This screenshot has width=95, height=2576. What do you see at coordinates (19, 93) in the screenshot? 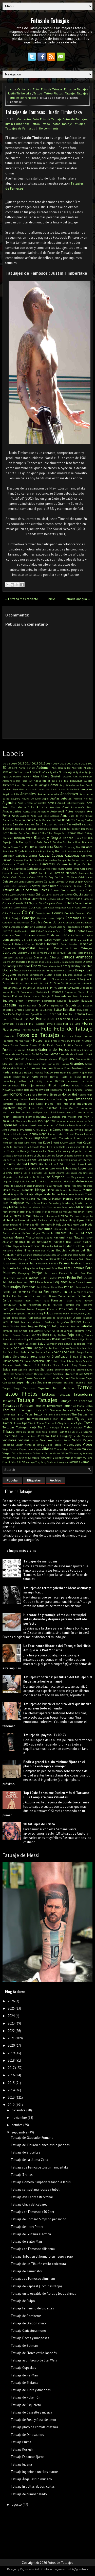
I see `Justin Timberlake` at bounding box center [19, 93].